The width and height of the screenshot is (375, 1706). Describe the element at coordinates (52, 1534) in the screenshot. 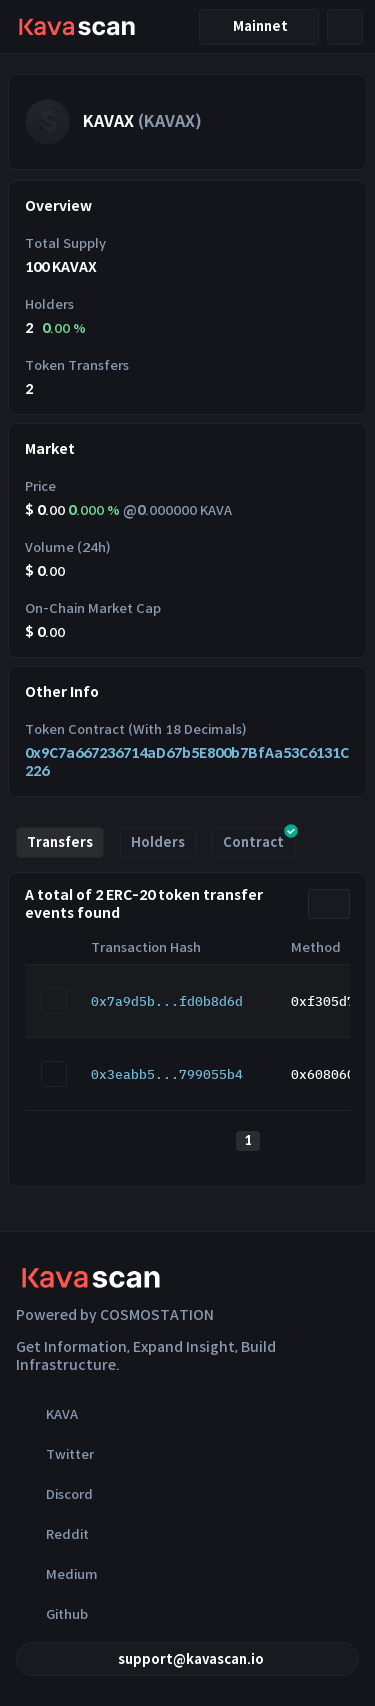

I see `Reddit` at that location.